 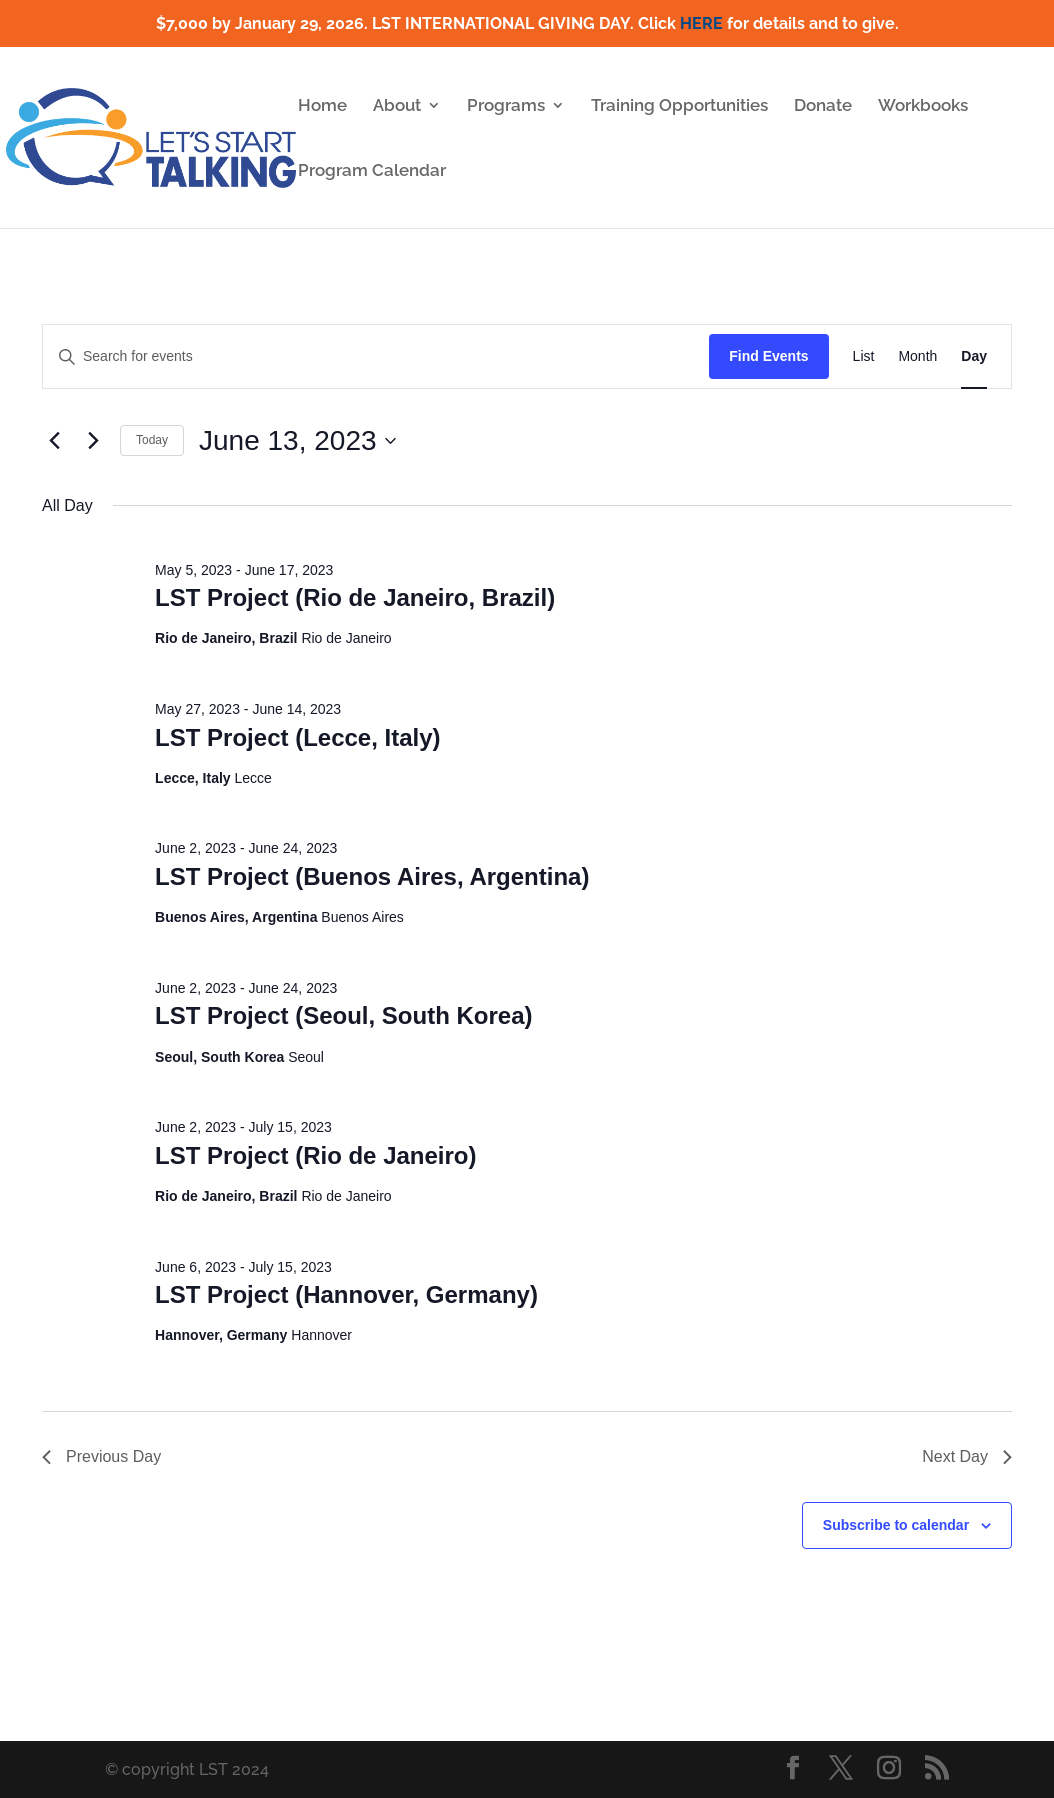 What do you see at coordinates (823, 106) in the screenshot?
I see `Donate` at bounding box center [823, 106].